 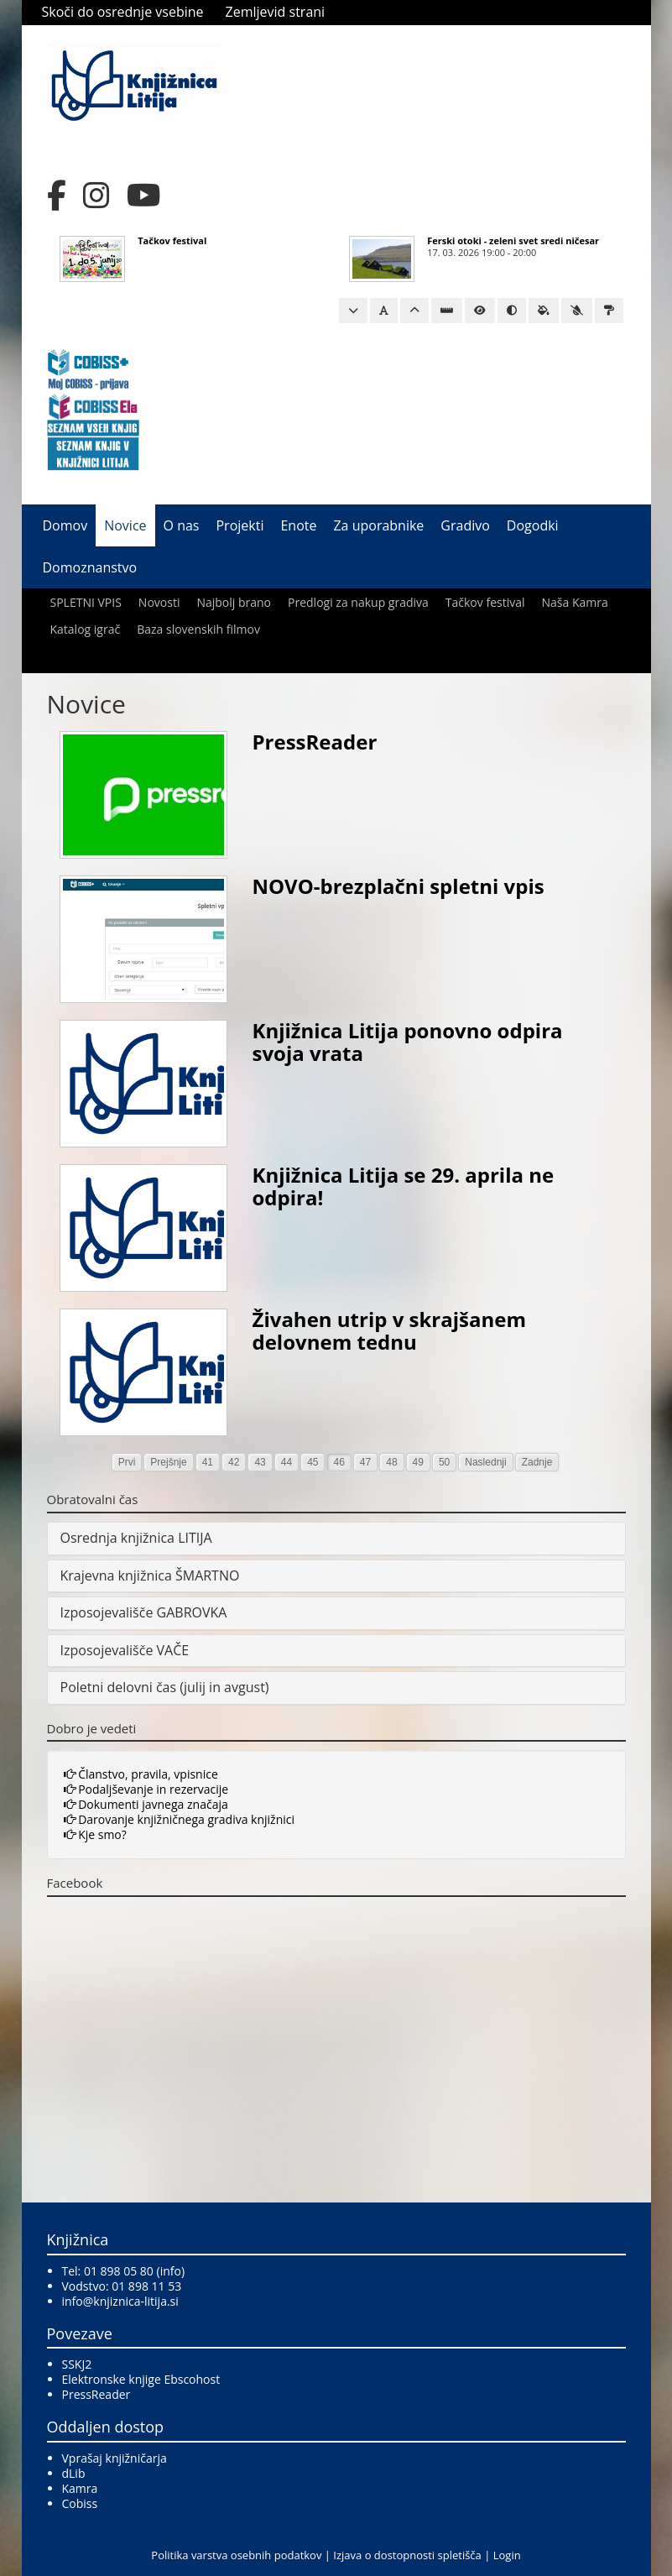 What do you see at coordinates (390, 1330) in the screenshot?
I see `Živahen utrip v skrajšanem delovnem tednu` at bounding box center [390, 1330].